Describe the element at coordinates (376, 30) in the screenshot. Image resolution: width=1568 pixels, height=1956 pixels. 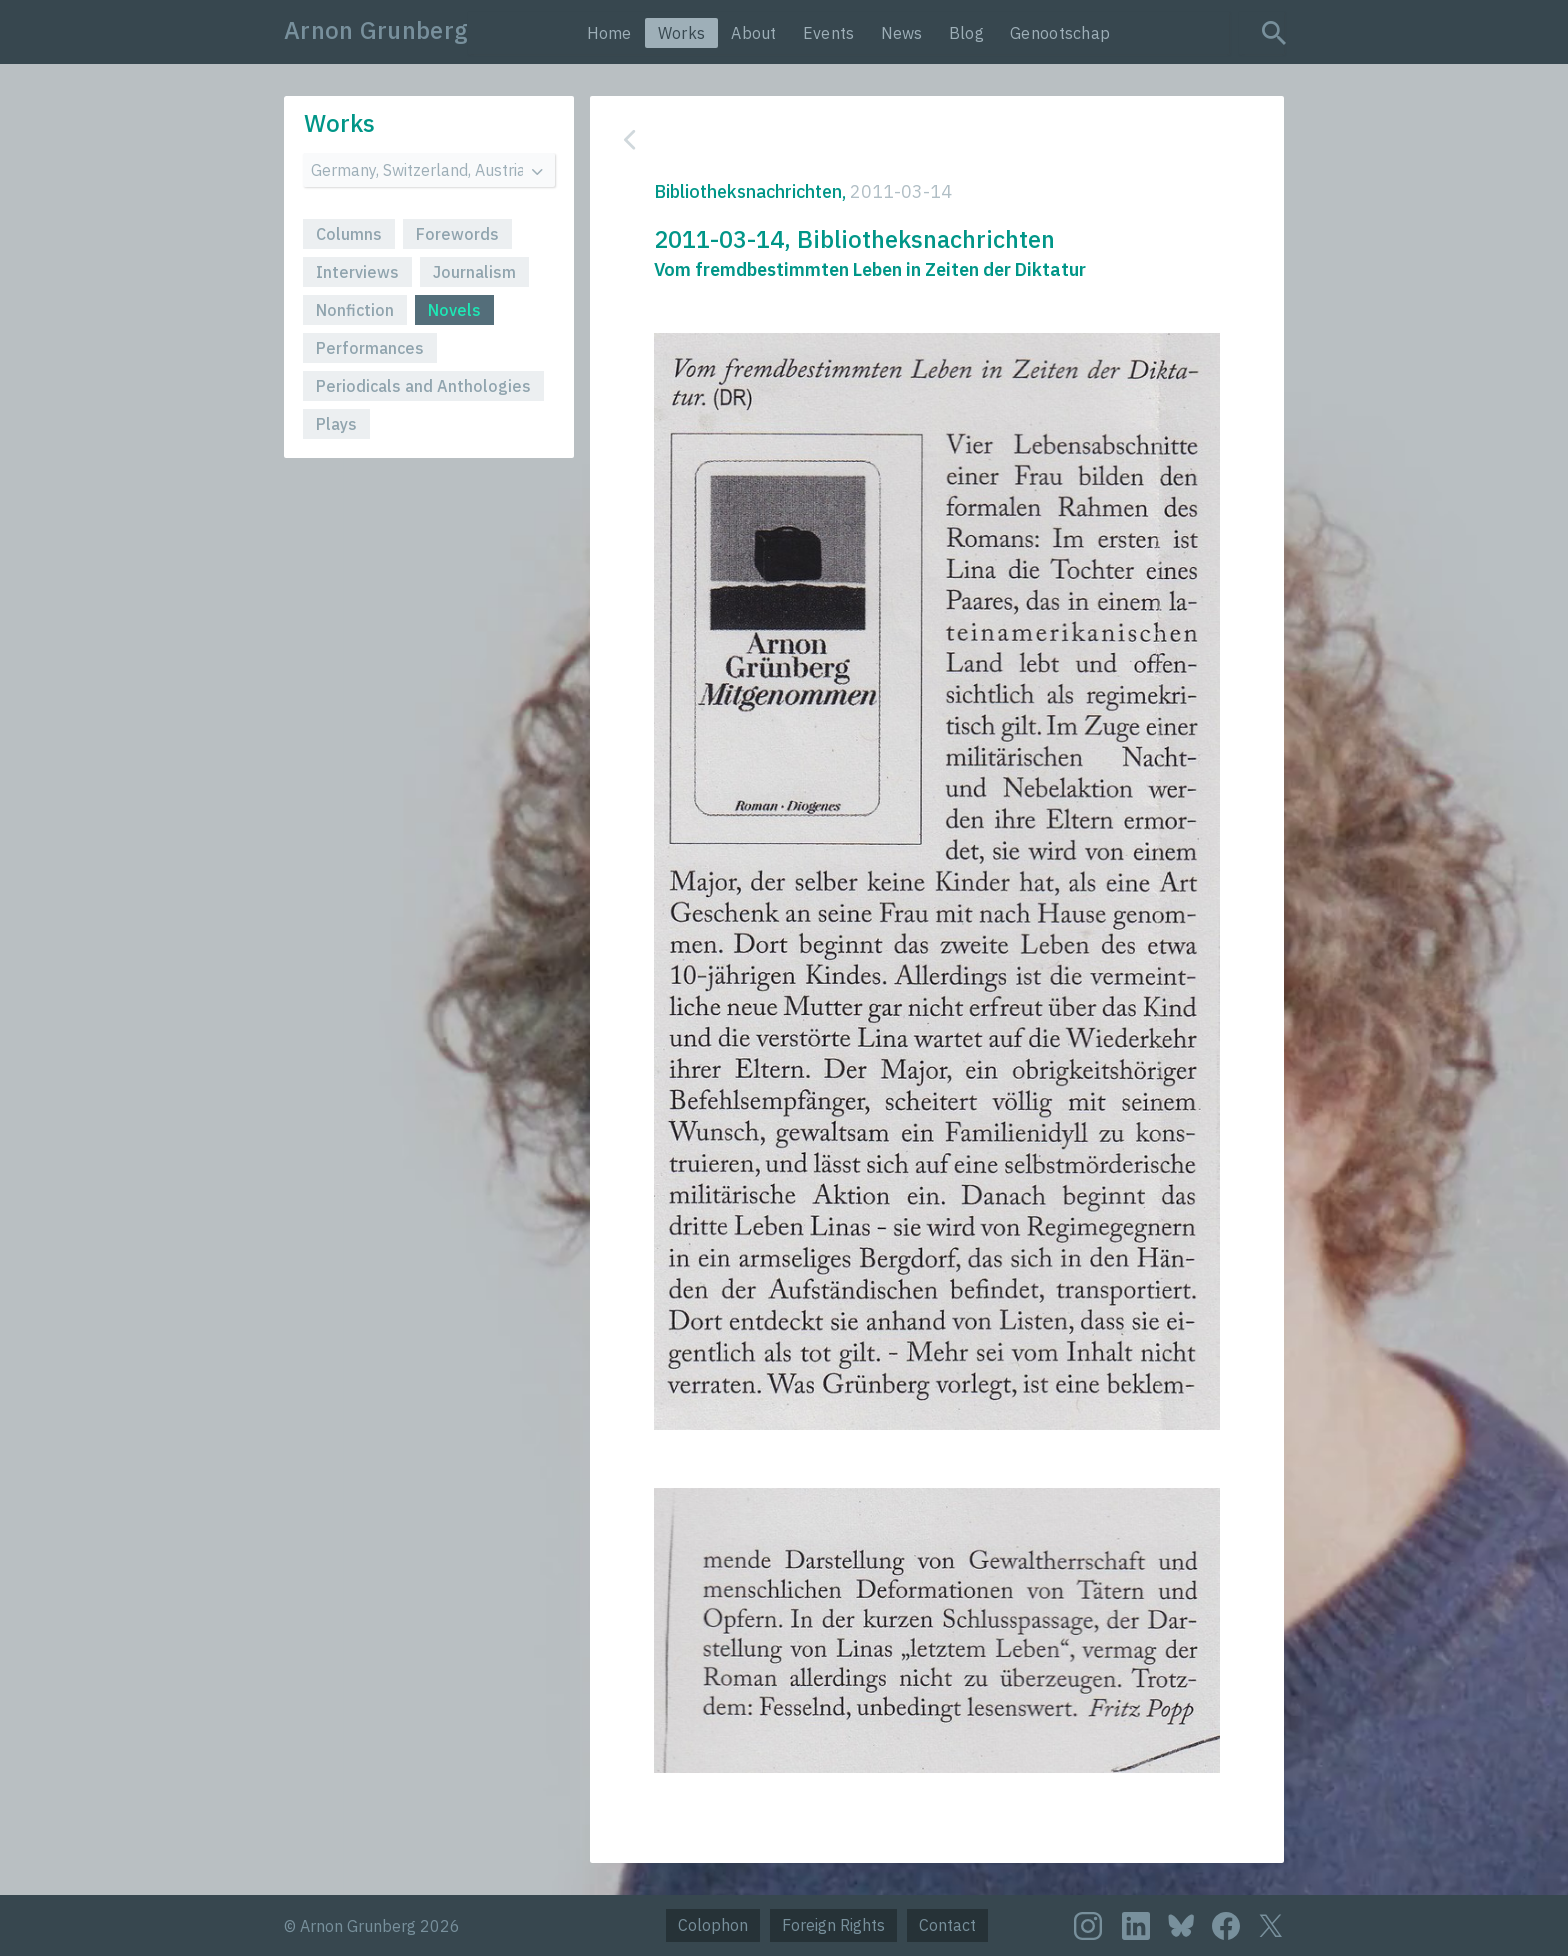
I see `Arnon Grunberg` at that location.